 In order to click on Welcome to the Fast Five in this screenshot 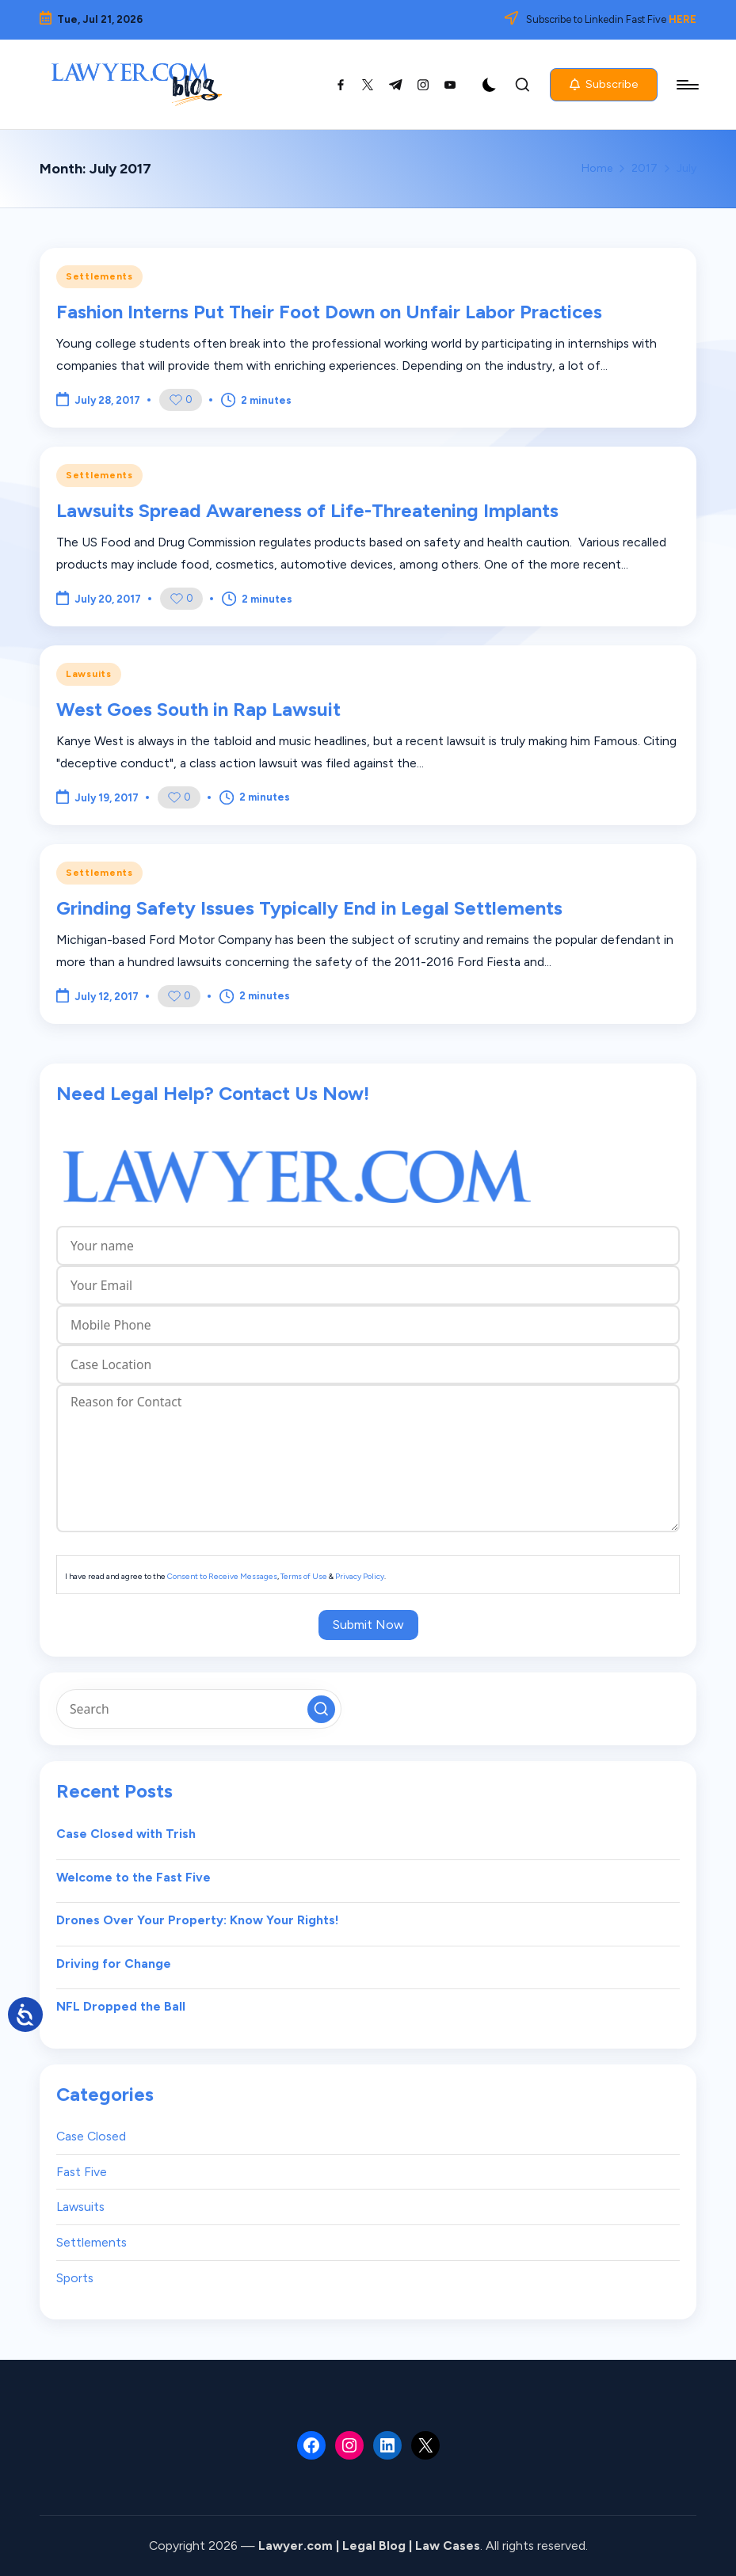, I will do `click(133, 1877)`.